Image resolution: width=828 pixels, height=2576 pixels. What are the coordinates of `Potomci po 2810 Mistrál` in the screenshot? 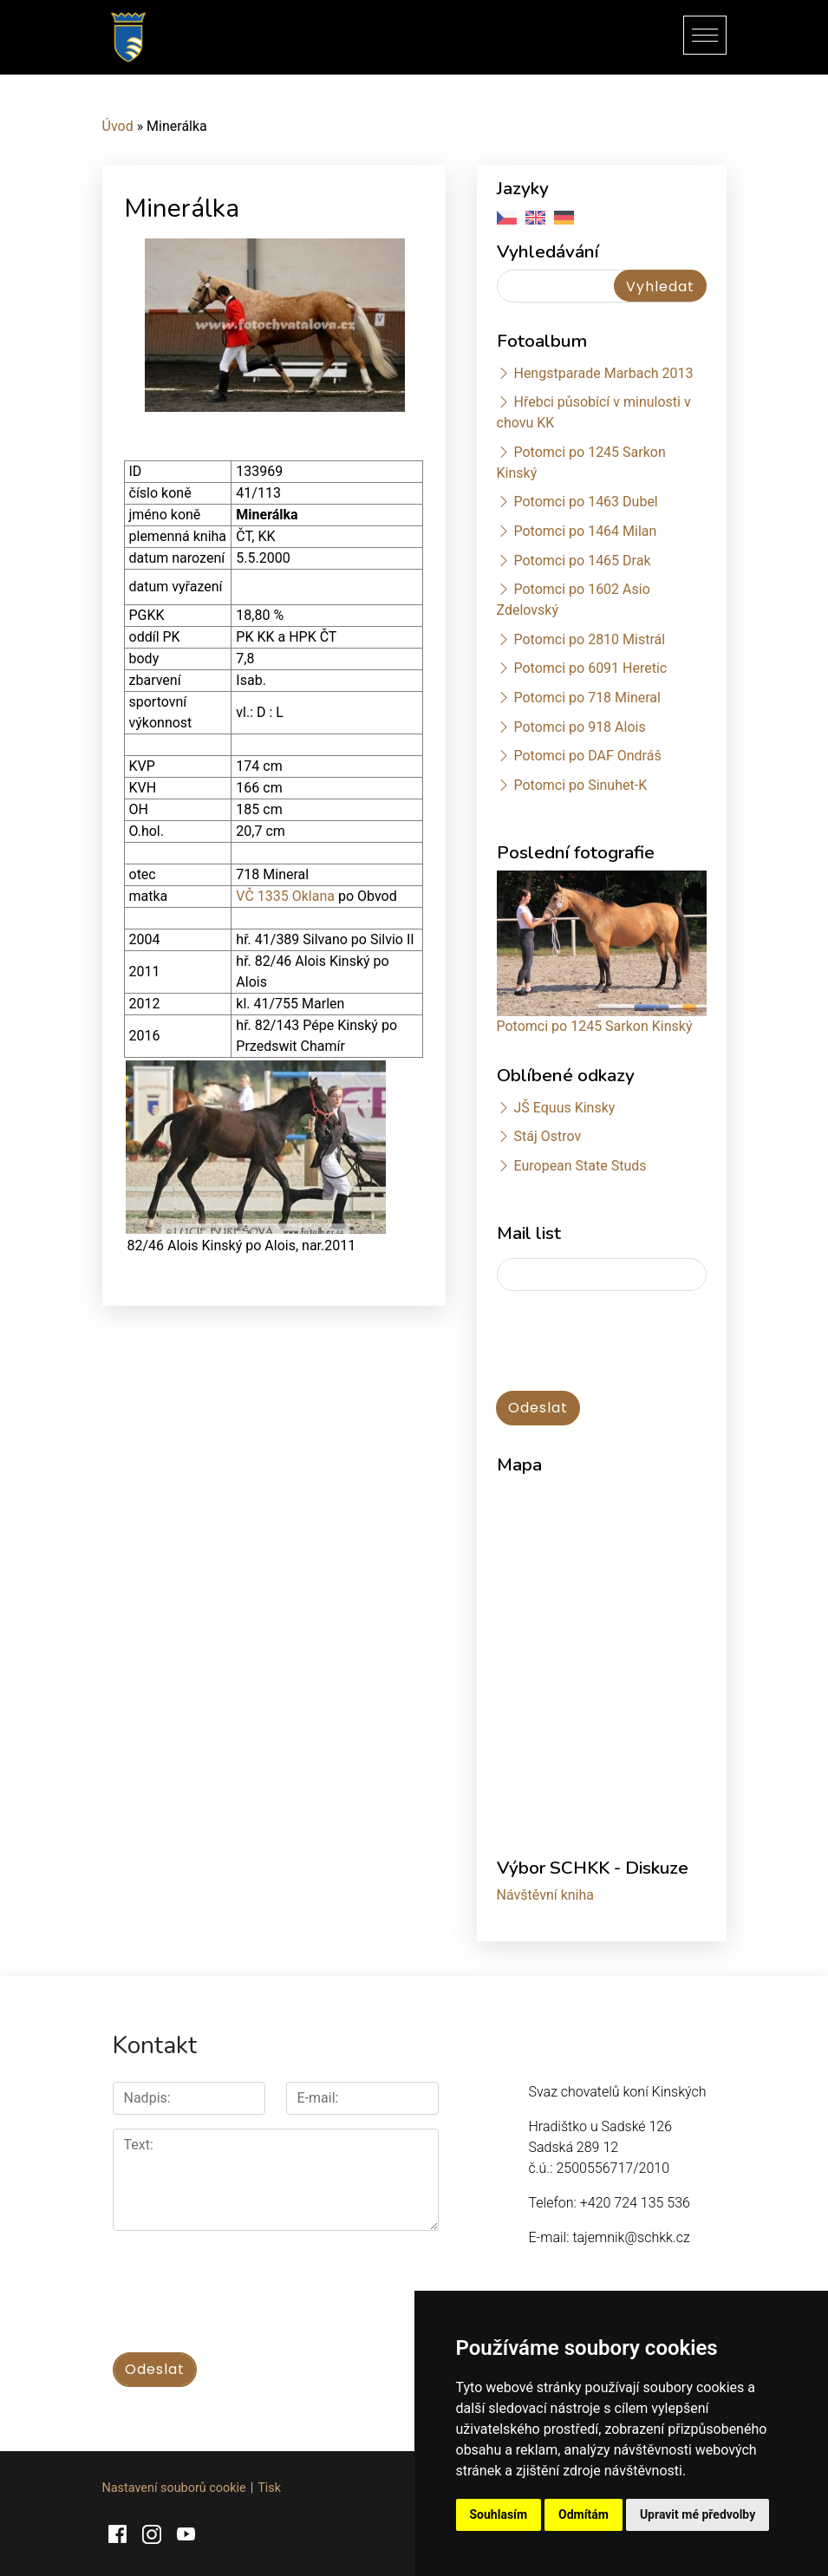 It's located at (589, 639).